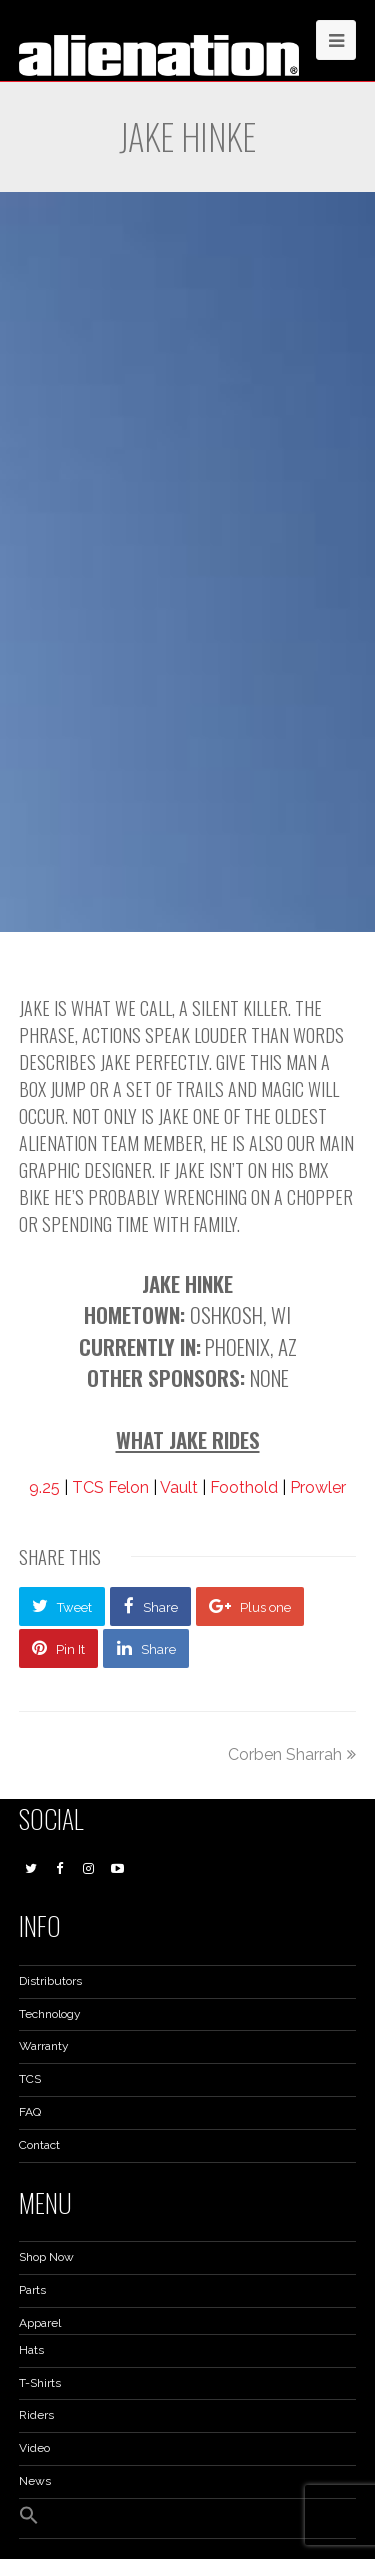 The image size is (375, 2559). I want to click on T-Shirts, so click(40, 2383).